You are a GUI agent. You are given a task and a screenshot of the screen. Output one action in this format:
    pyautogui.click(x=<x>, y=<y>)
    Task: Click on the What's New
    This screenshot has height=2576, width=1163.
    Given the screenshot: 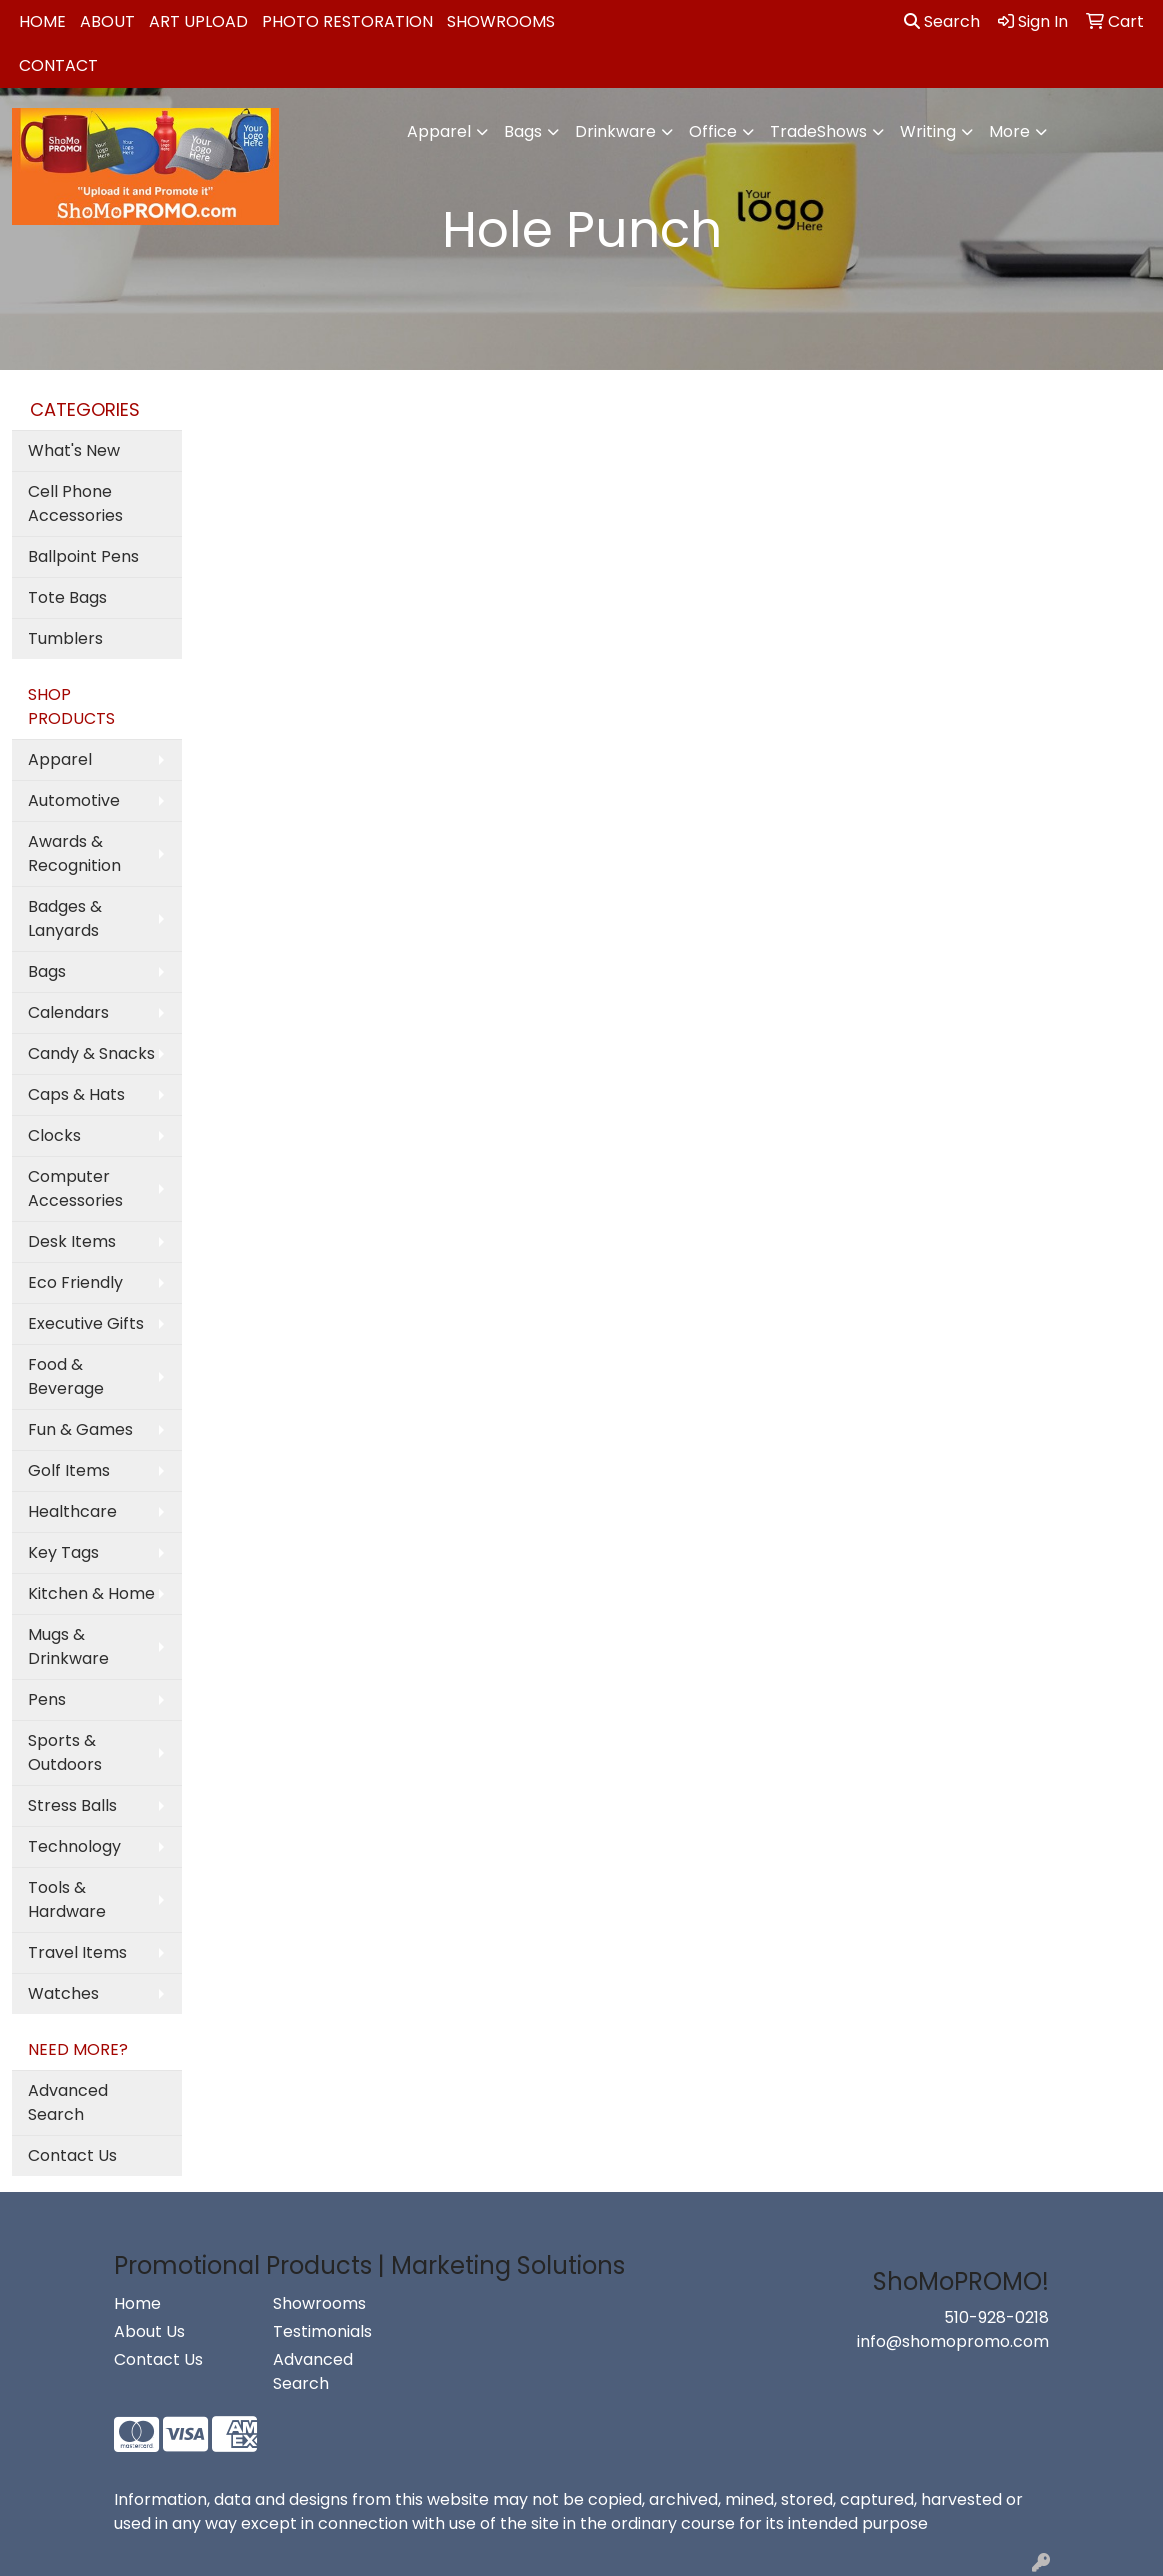 What is the action you would take?
    pyautogui.click(x=74, y=450)
    